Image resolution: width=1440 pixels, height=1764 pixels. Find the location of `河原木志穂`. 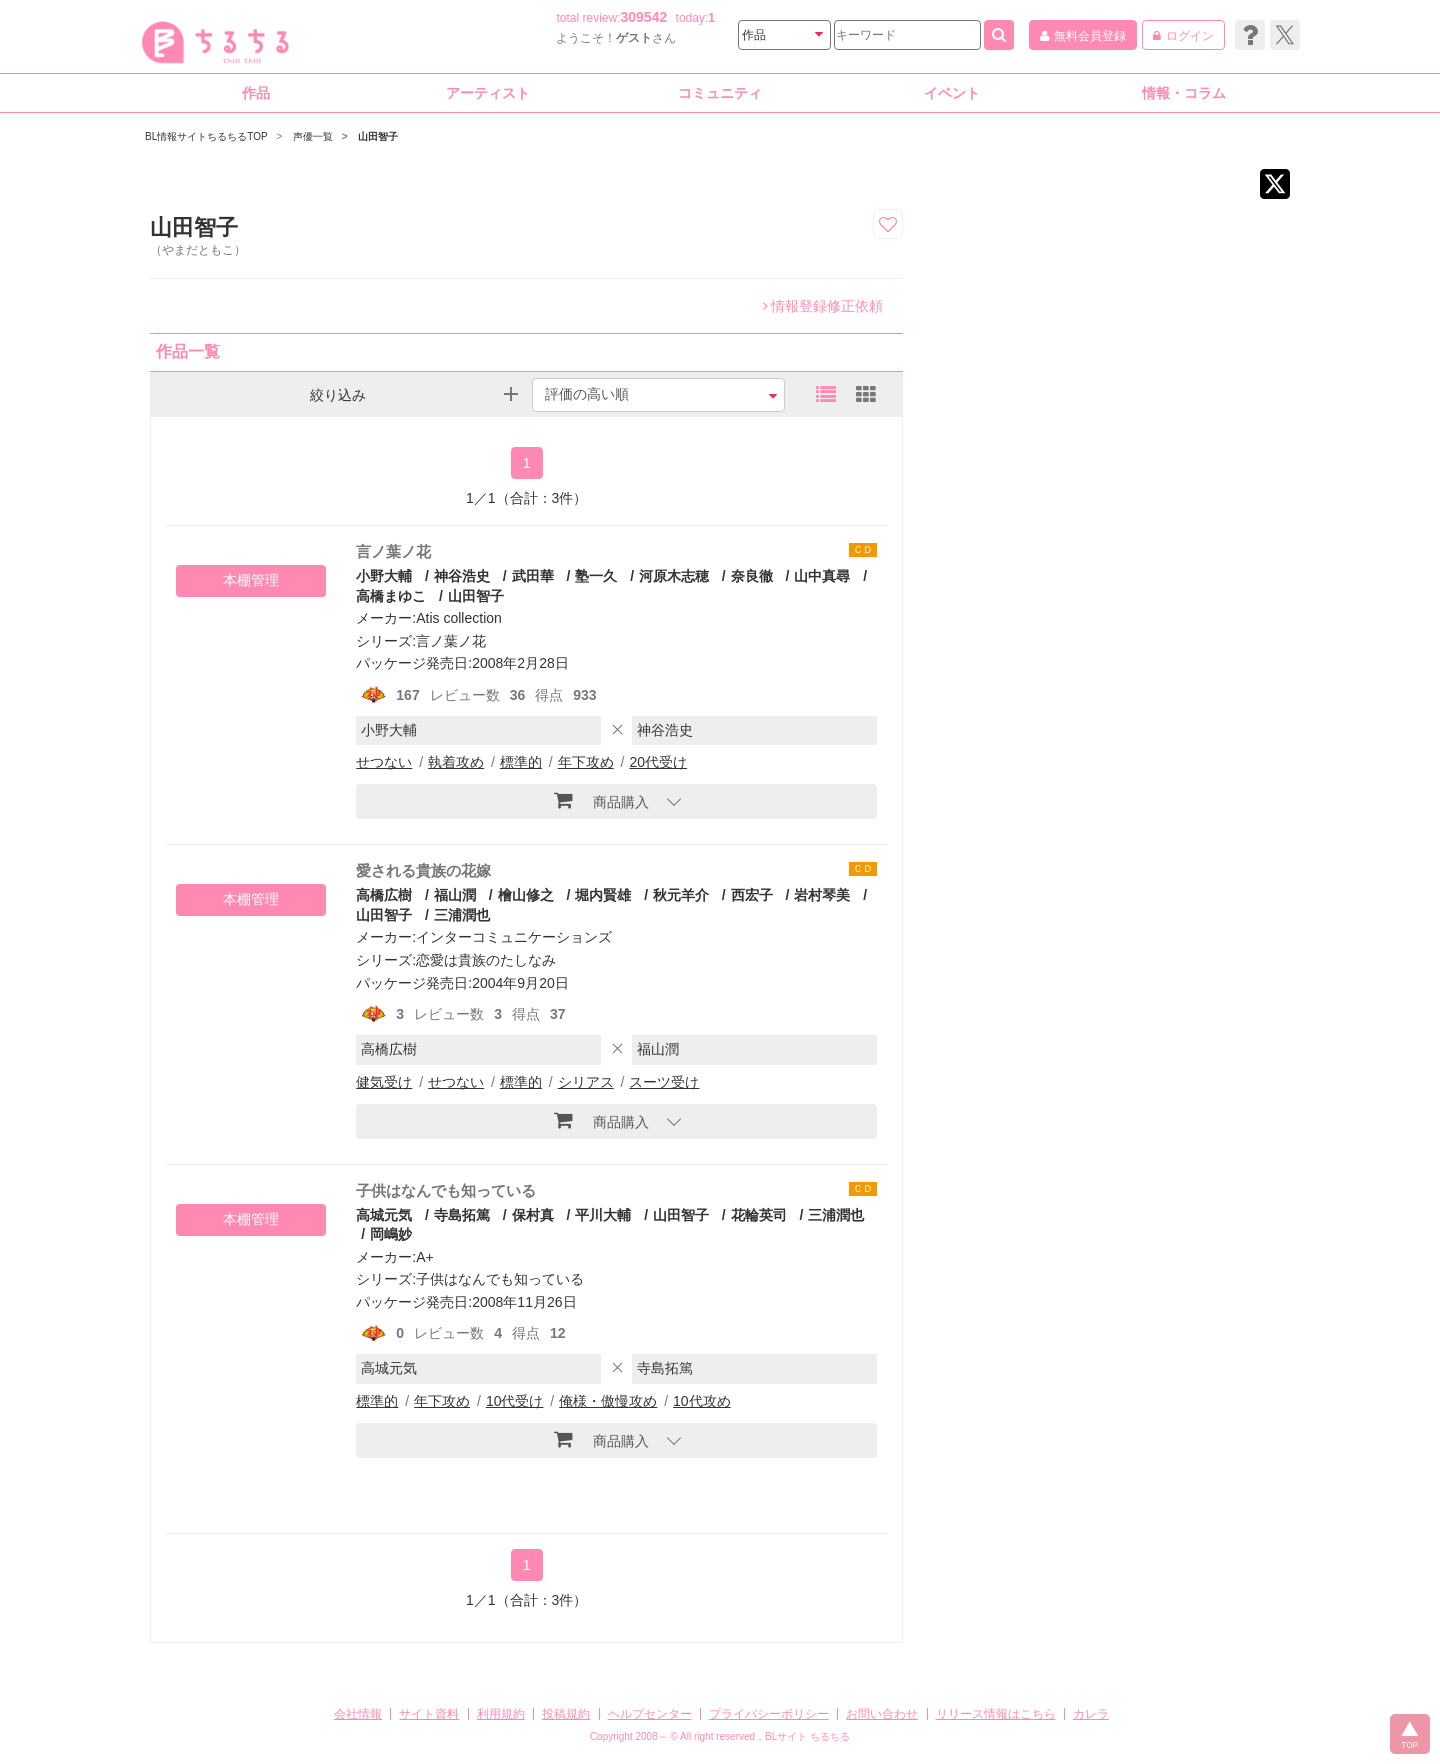

河原木志穂 is located at coordinates (674, 576).